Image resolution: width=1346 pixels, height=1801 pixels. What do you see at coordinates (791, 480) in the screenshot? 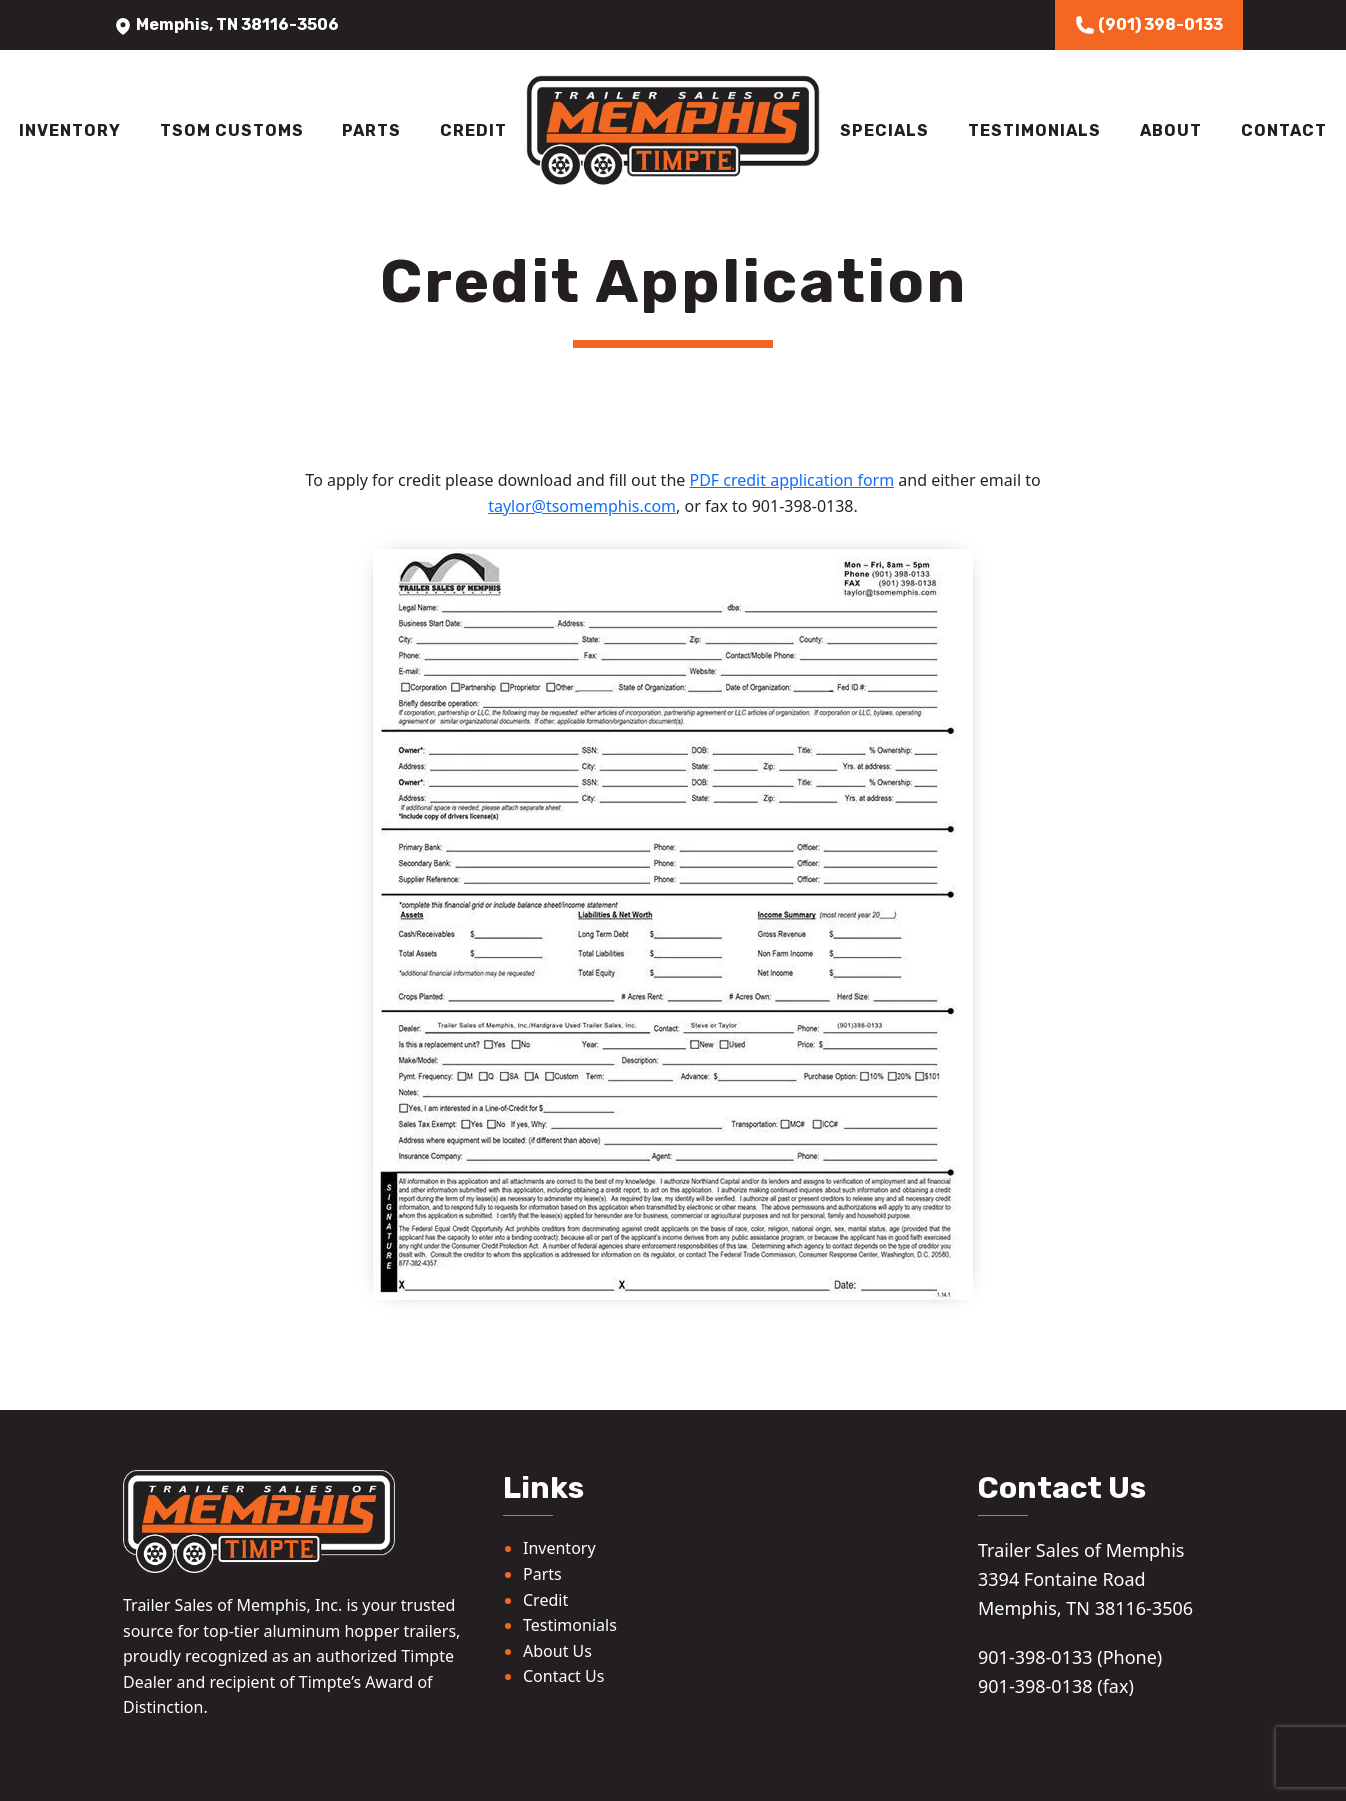
I see `PDF credit application form` at bounding box center [791, 480].